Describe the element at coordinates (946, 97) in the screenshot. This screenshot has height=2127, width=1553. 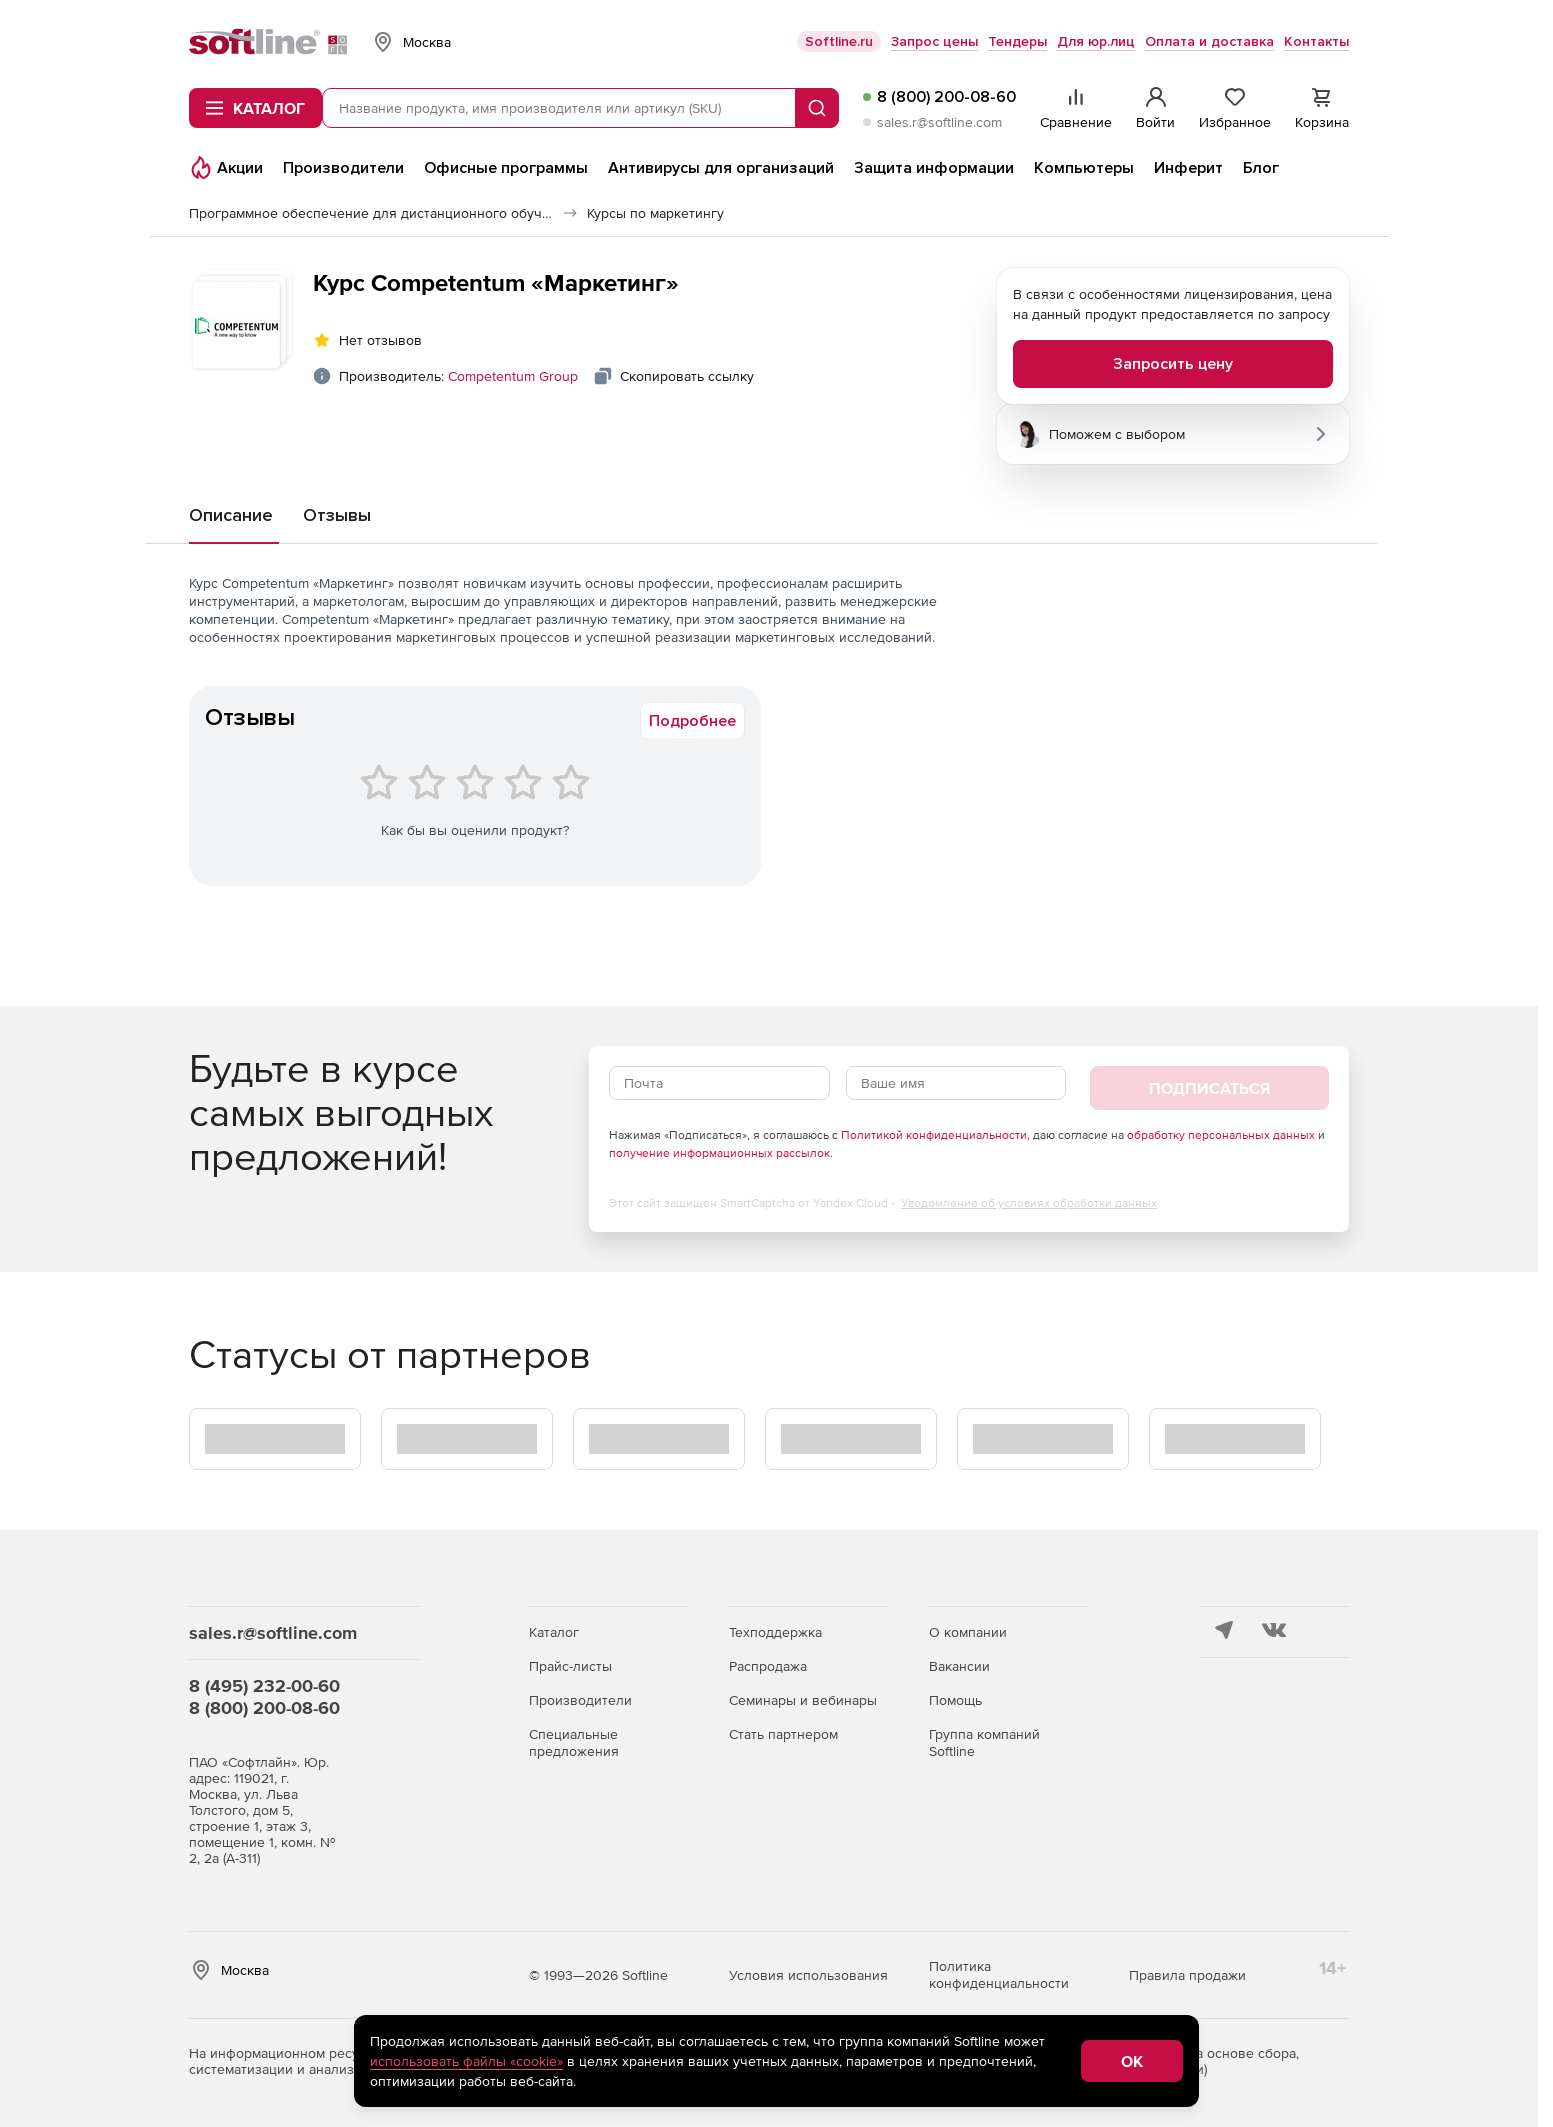
I see `8 (800) 200-08-60` at that location.